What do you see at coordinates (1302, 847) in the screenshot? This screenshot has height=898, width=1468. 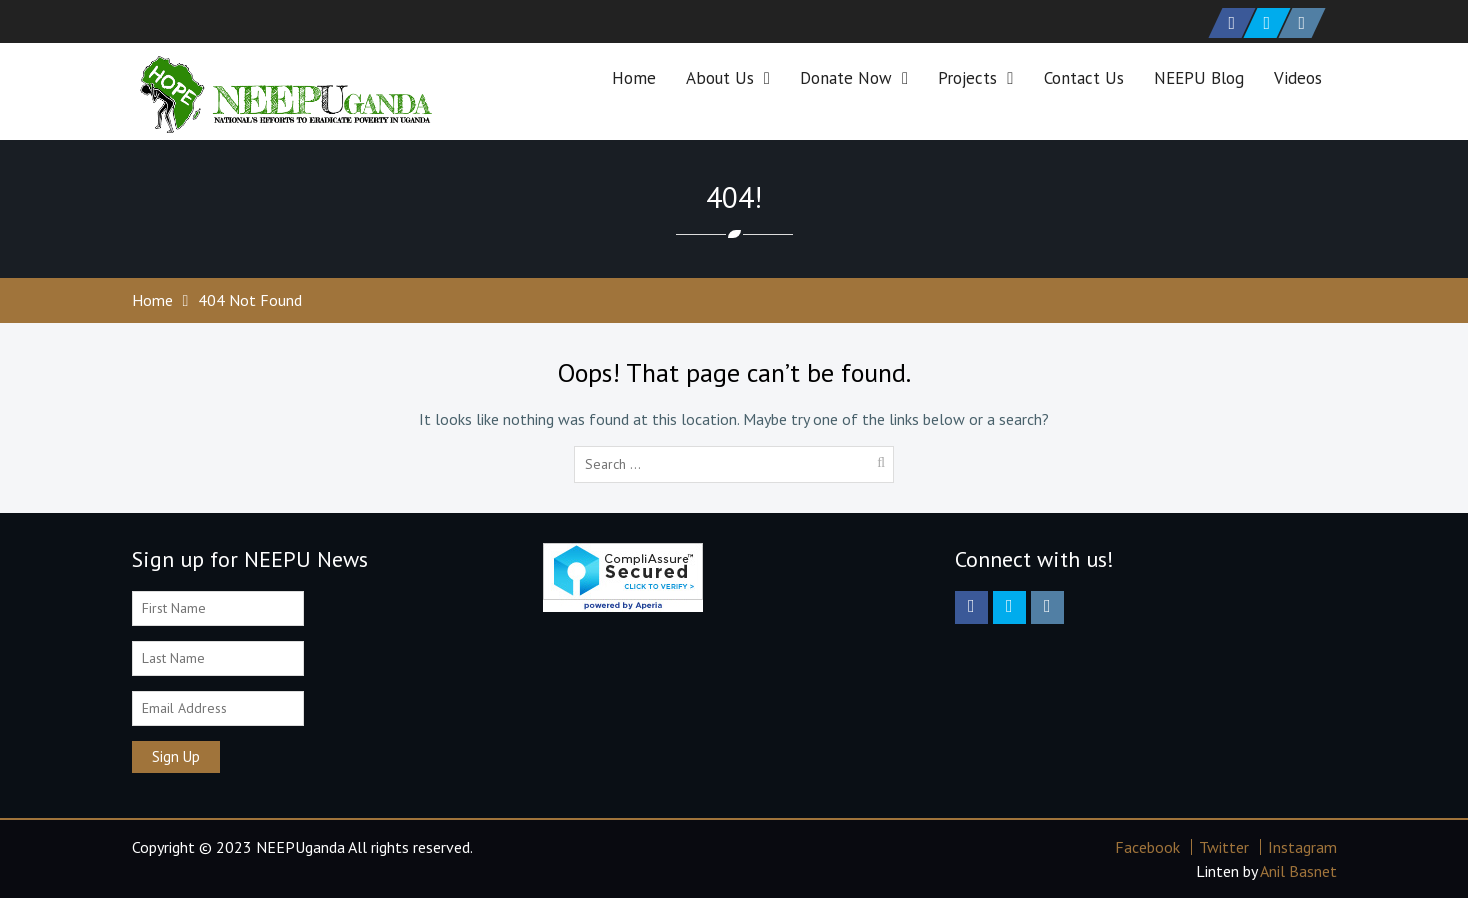 I see `Instagram` at bounding box center [1302, 847].